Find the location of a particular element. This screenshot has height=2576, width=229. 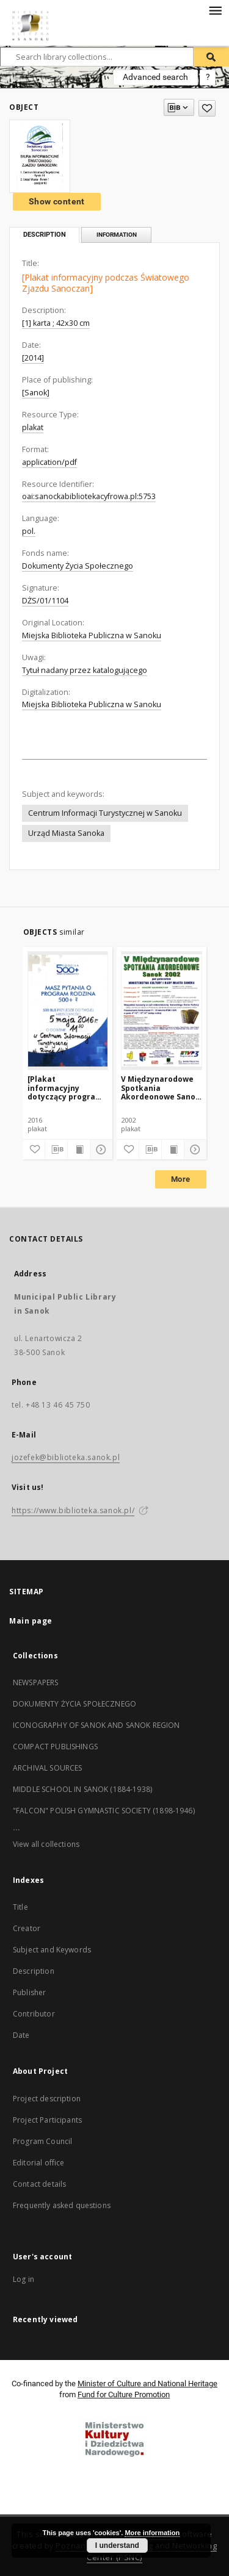

[Show publication content] is located at coordinates (79, 1149).